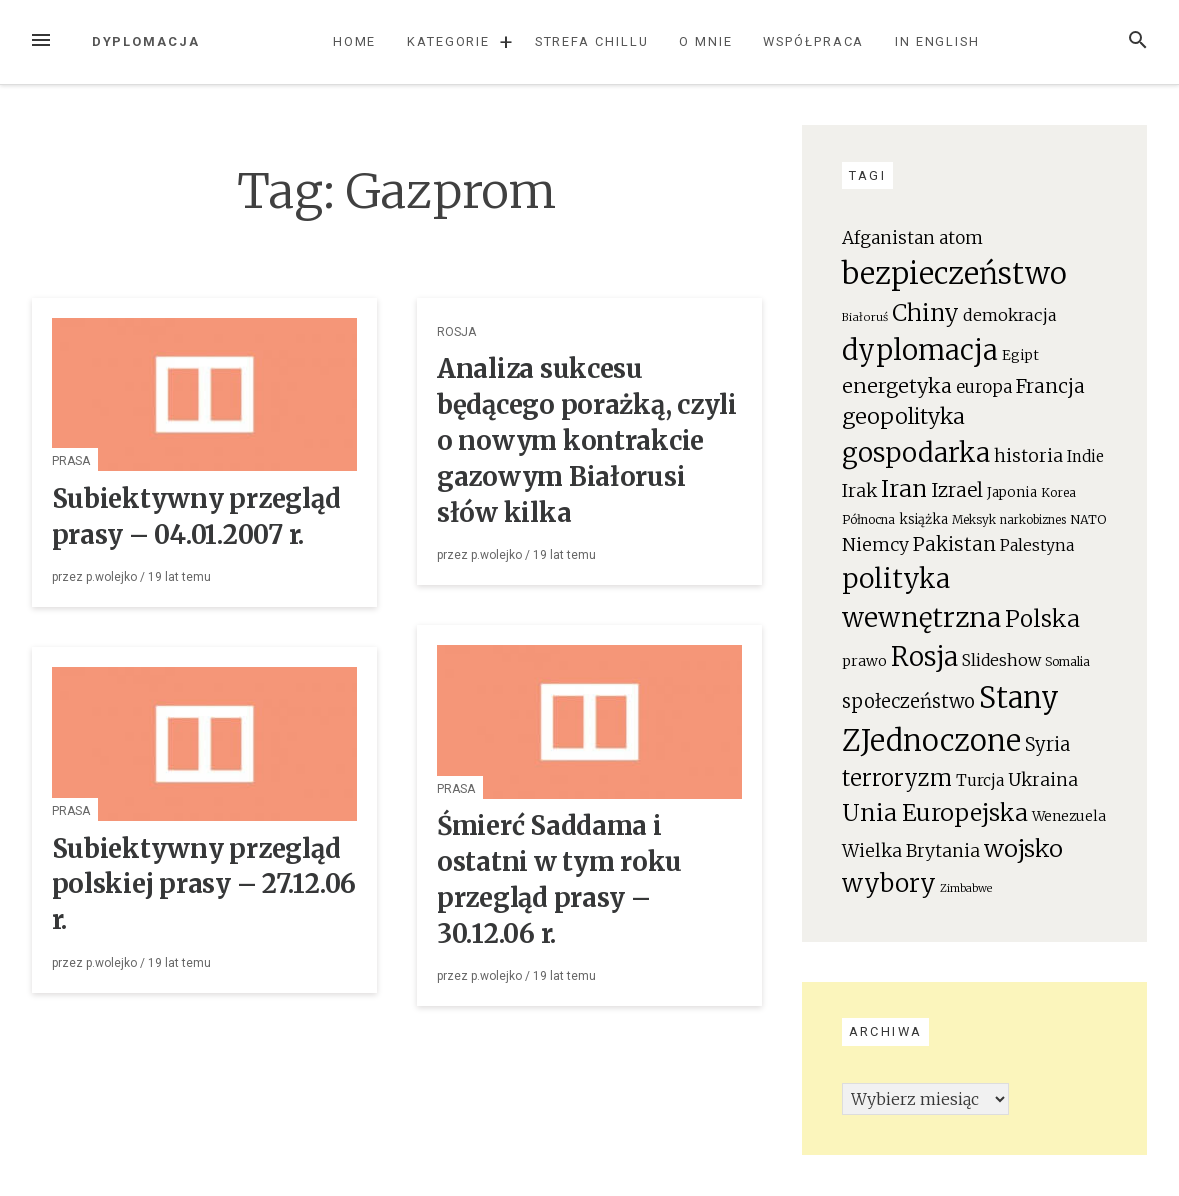 The height and width of the screenshot is (1196, 1179). I want to click on Izrael [Izrael (60 elementów)], so click(957, 490).